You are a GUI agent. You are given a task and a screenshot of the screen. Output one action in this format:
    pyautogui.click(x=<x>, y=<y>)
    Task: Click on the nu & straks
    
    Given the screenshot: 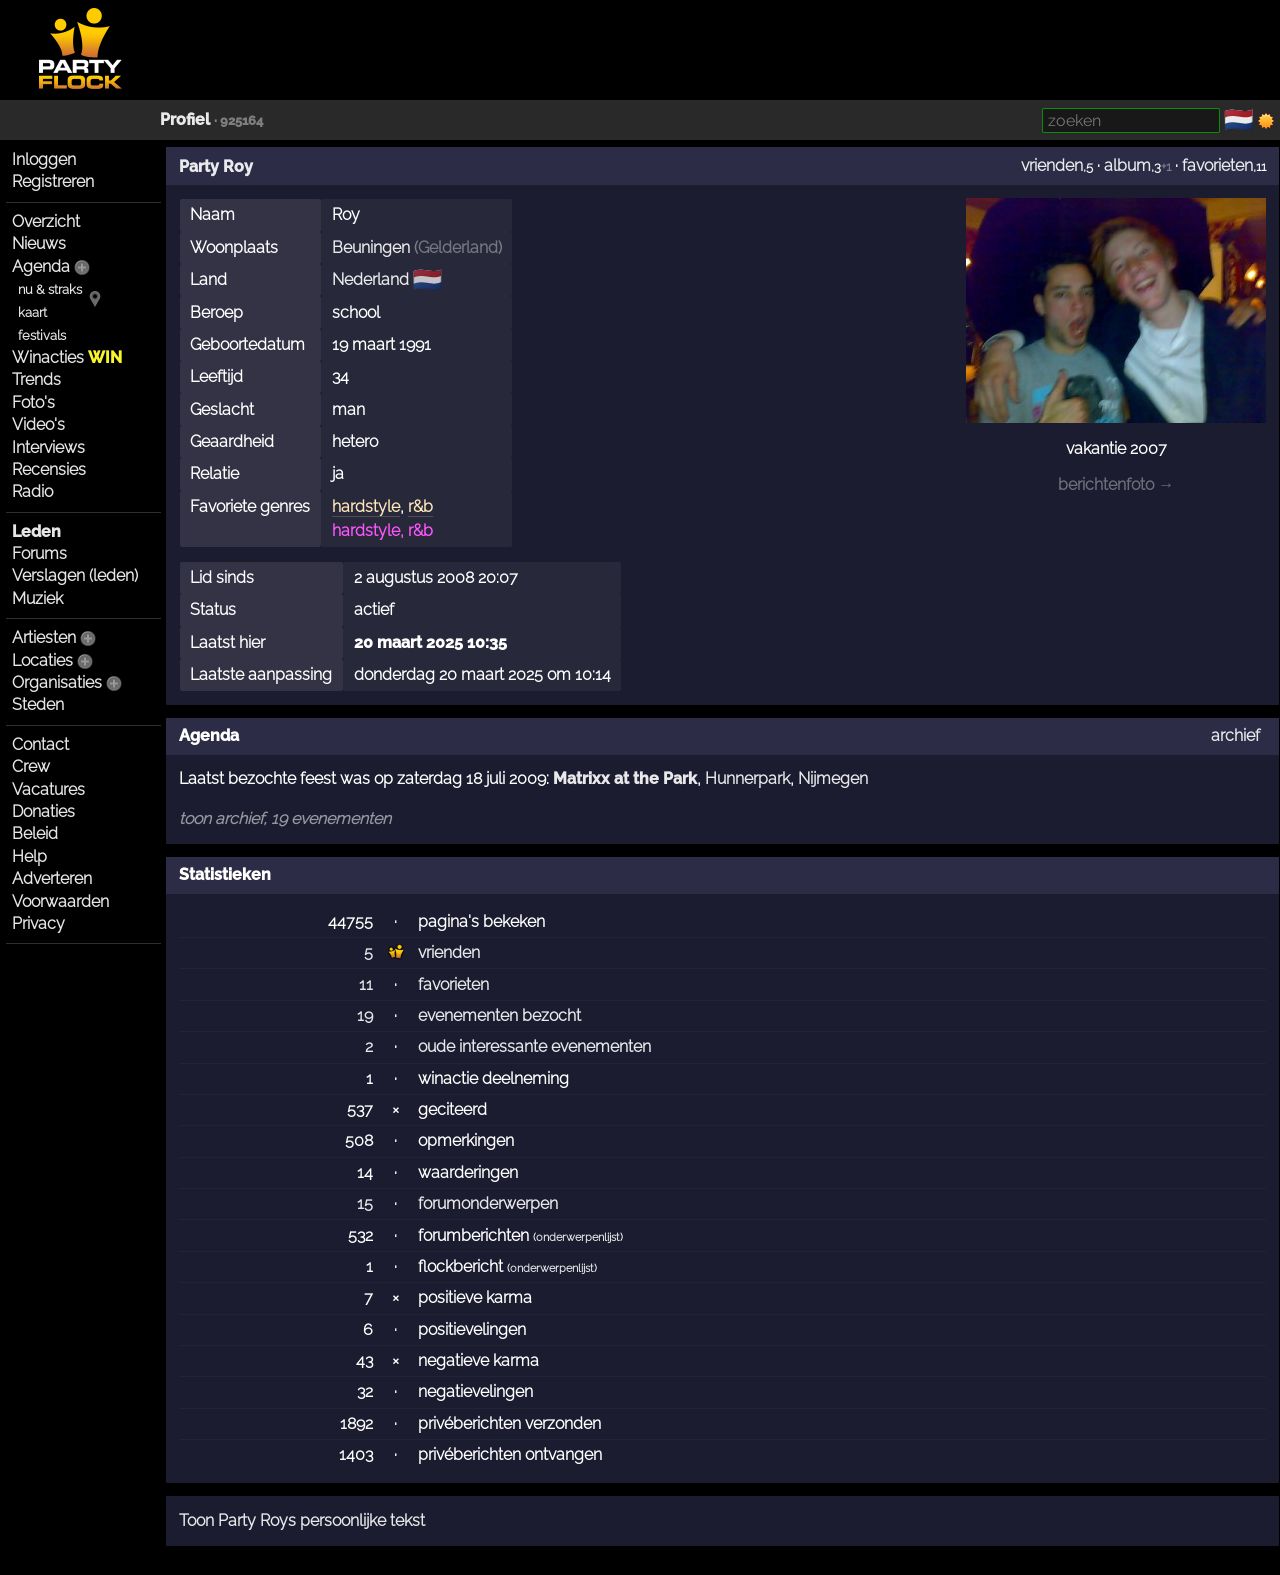 What is the action you would take?
    pyautogui.click(x=50, y=289)
    